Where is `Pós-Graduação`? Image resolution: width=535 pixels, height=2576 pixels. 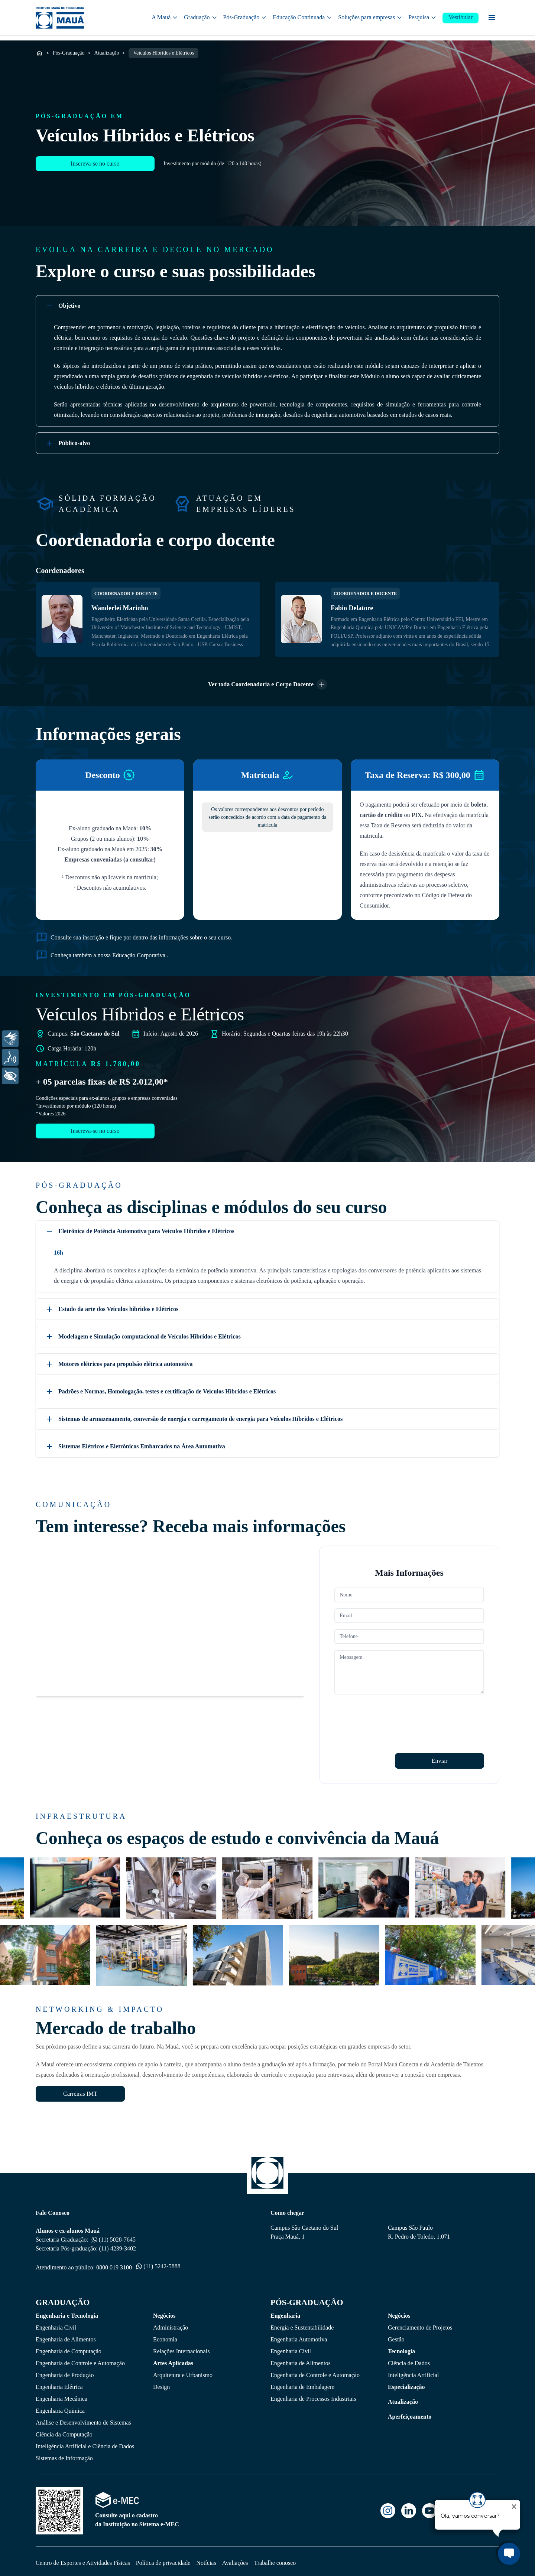 Pós-Graduação is located at coordinates (245, 18).